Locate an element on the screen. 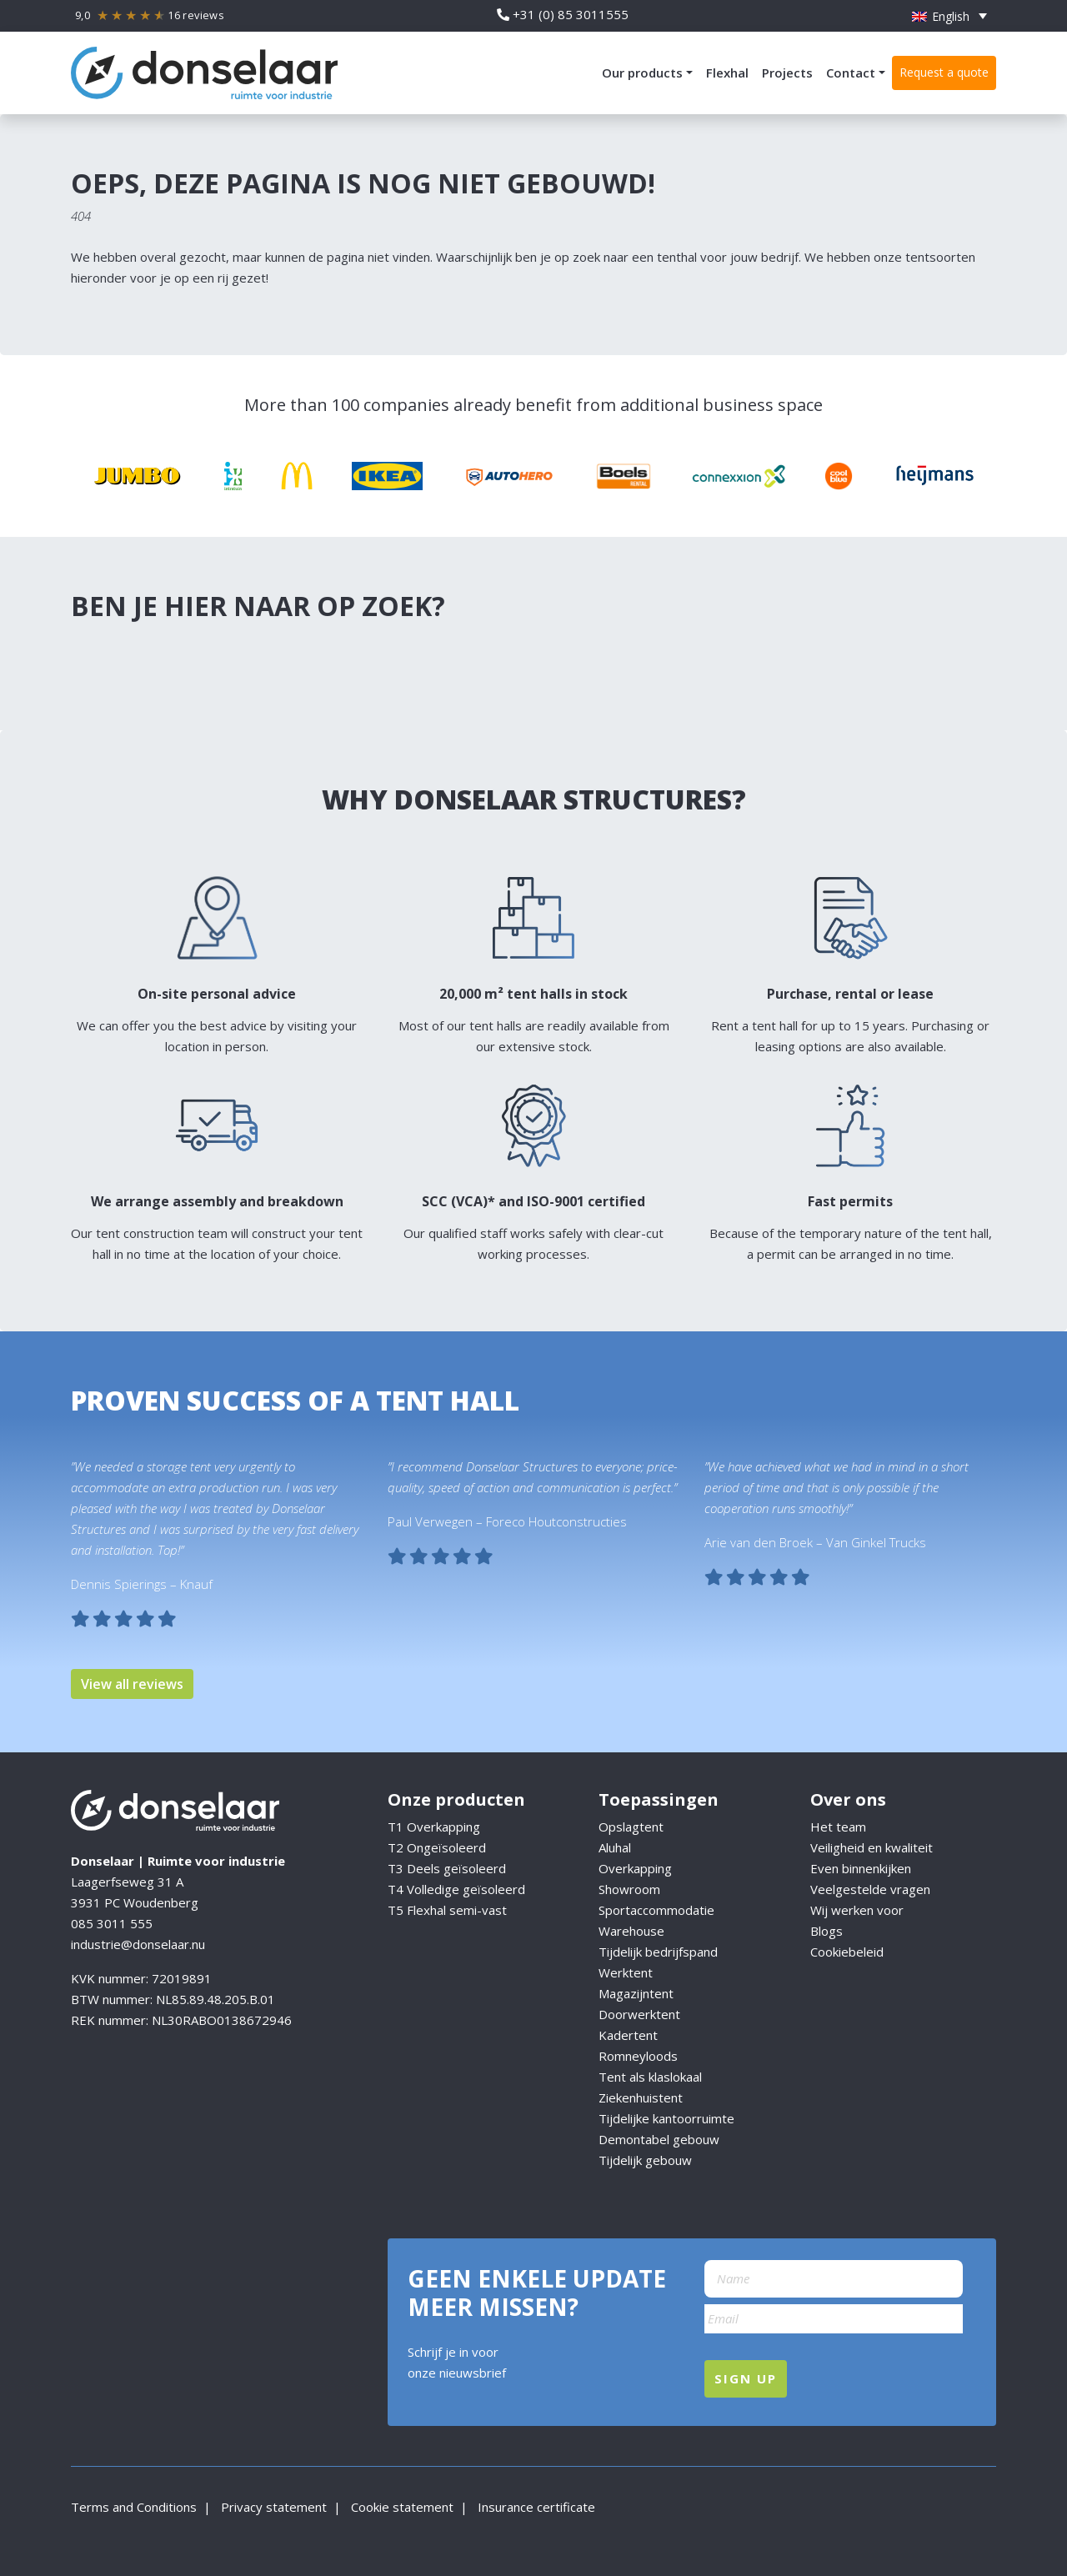 Image resolution: width=1067 pixels, height=2576 pixels. View all reviews is located at coordinates (132, 1684).